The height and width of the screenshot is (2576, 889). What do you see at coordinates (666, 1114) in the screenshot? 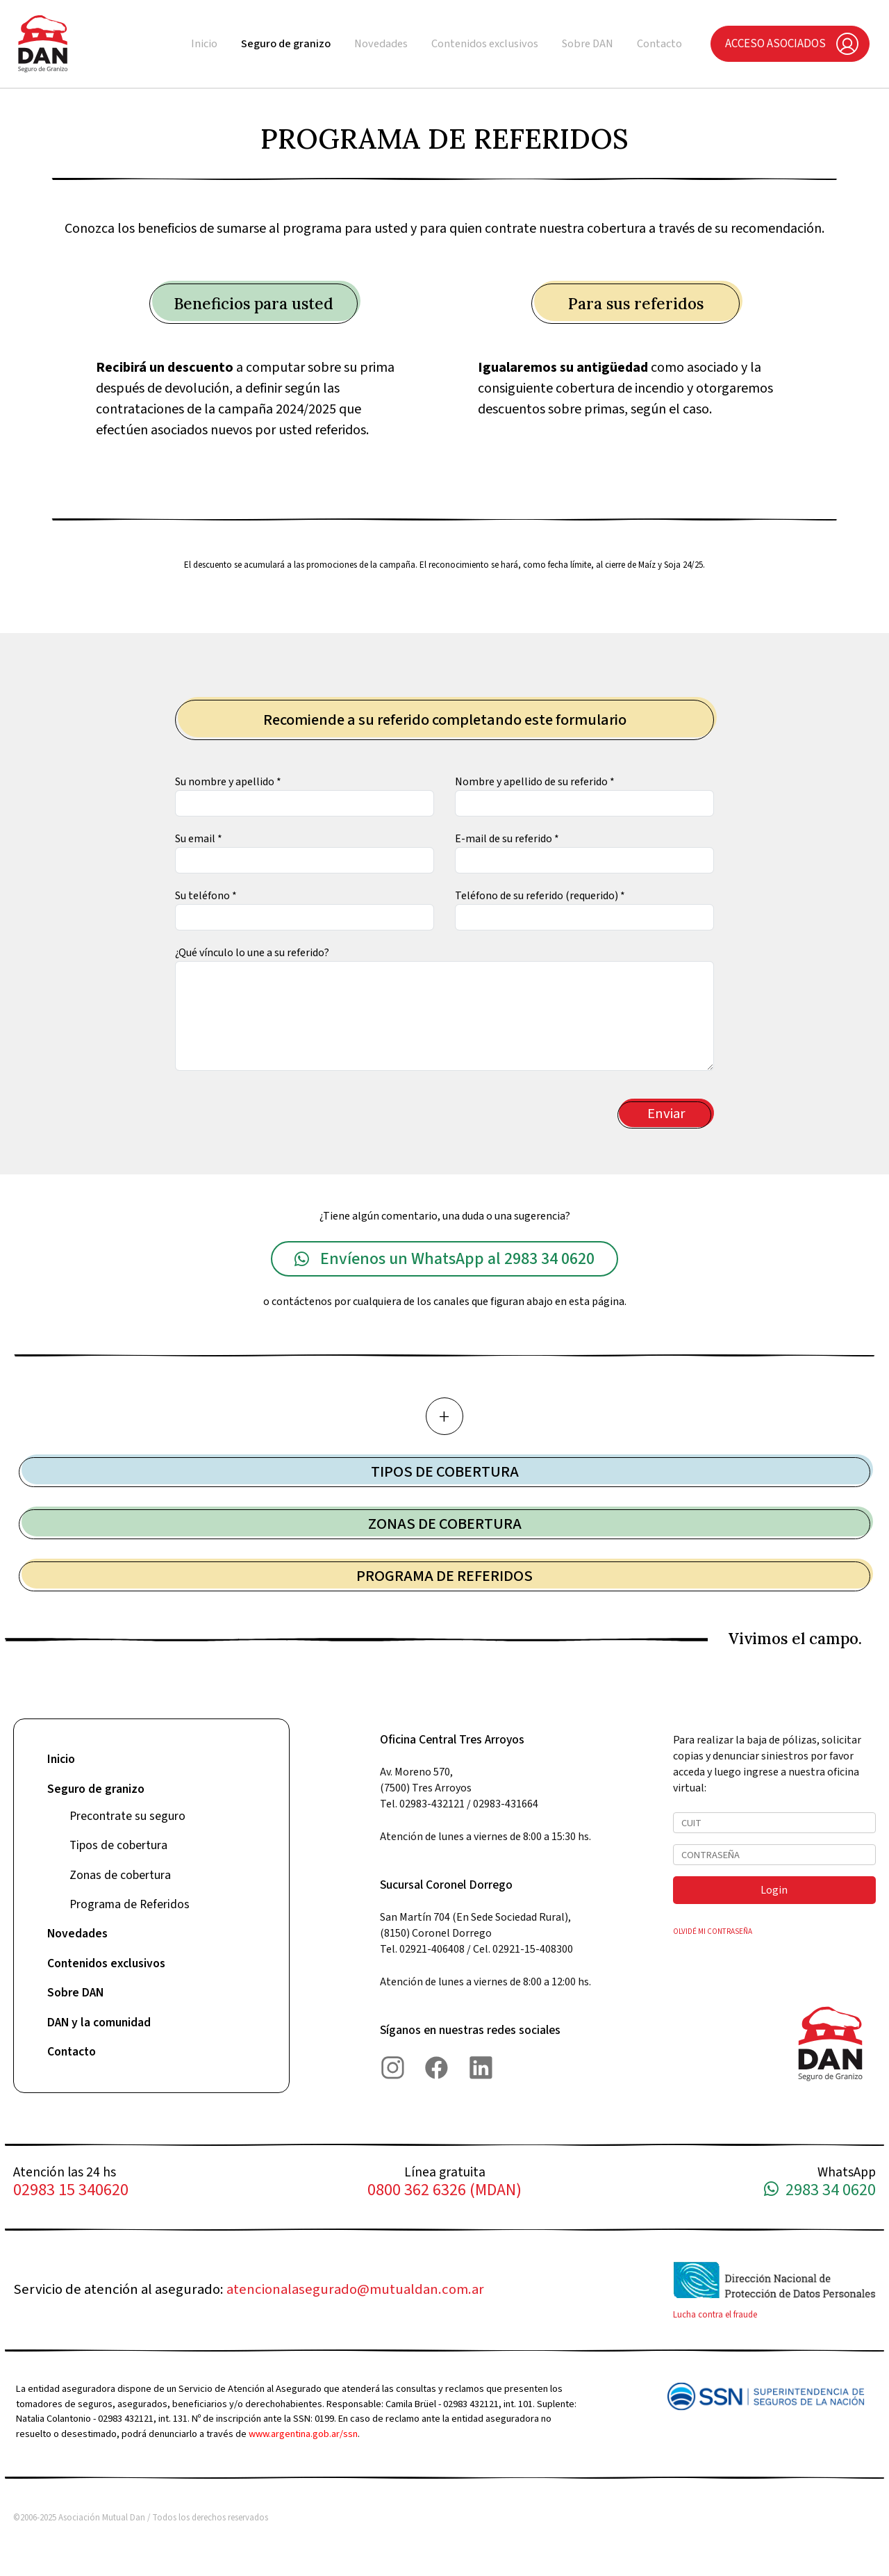
I see `Enviar` at bounding box center [666, 1114].